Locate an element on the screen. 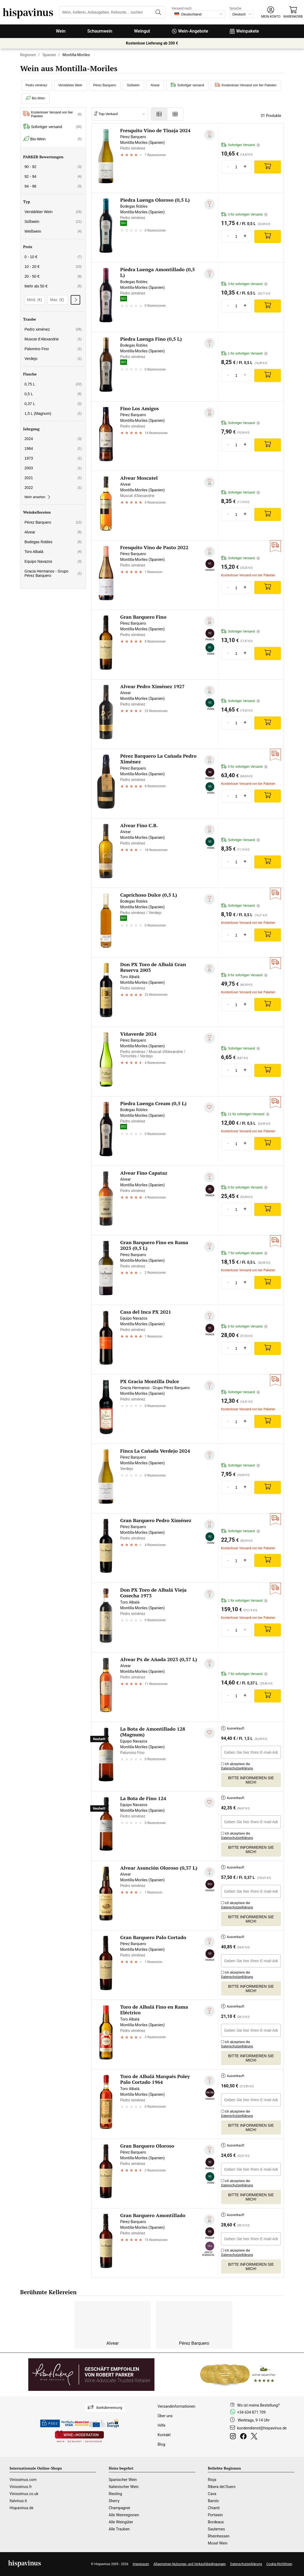 This screenshot has width=304, height=2576. kundendienst@hispavinus.de is located at coordinates (262, 2428).